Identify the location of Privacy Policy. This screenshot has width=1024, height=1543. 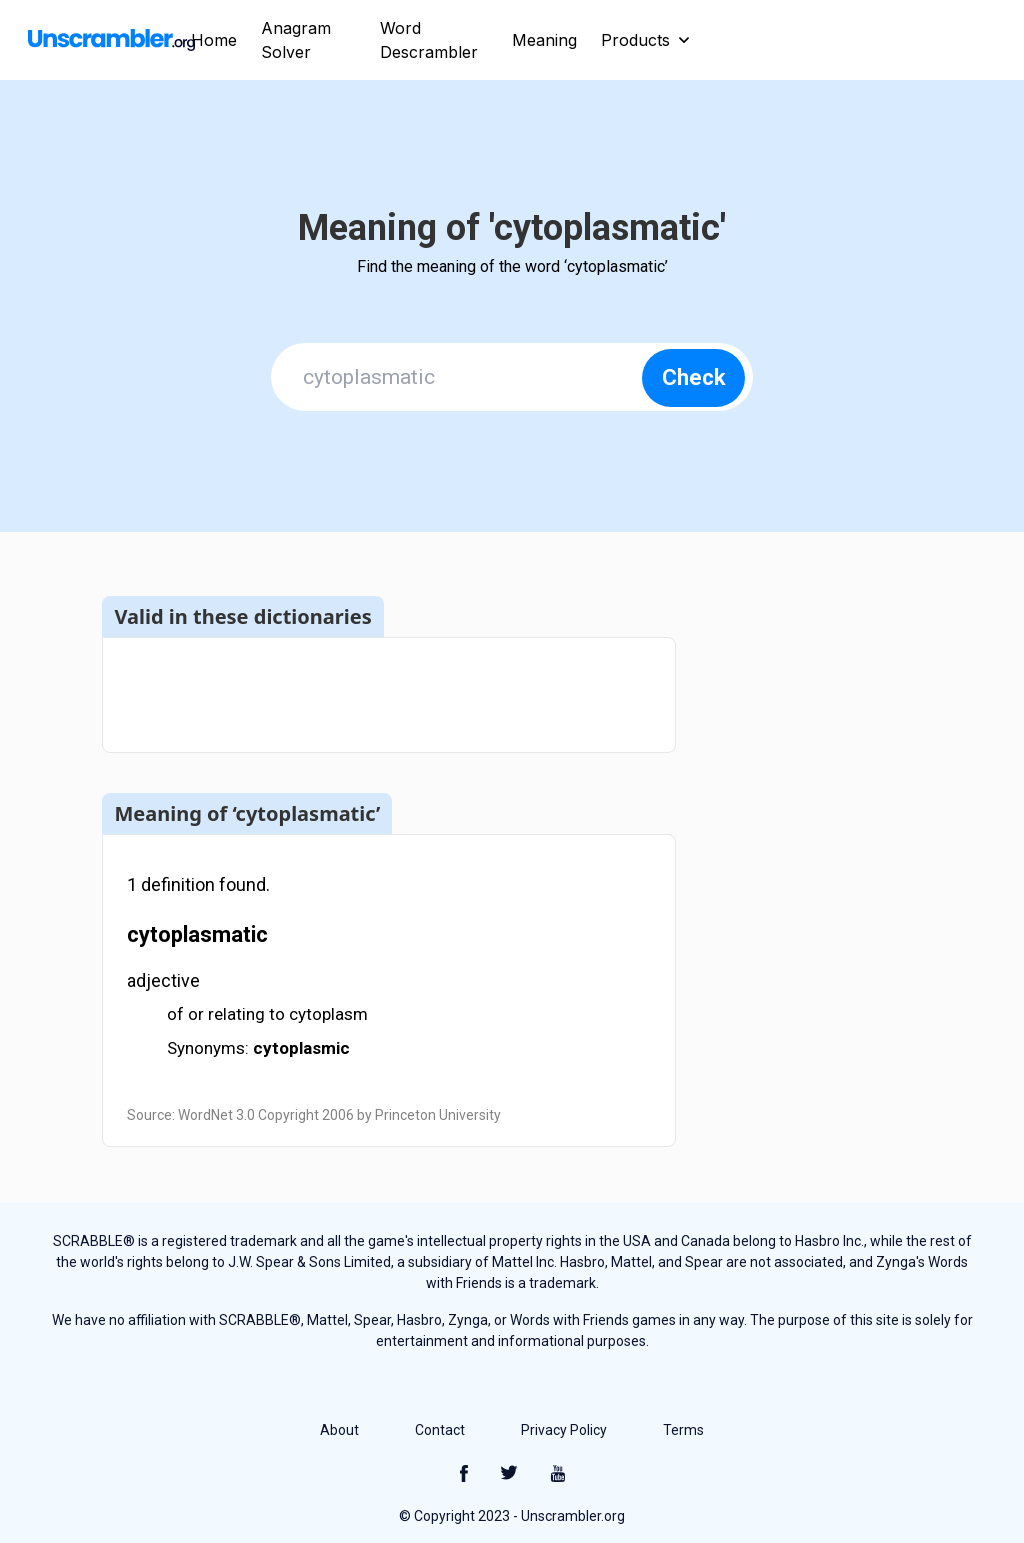
(564, 1430).